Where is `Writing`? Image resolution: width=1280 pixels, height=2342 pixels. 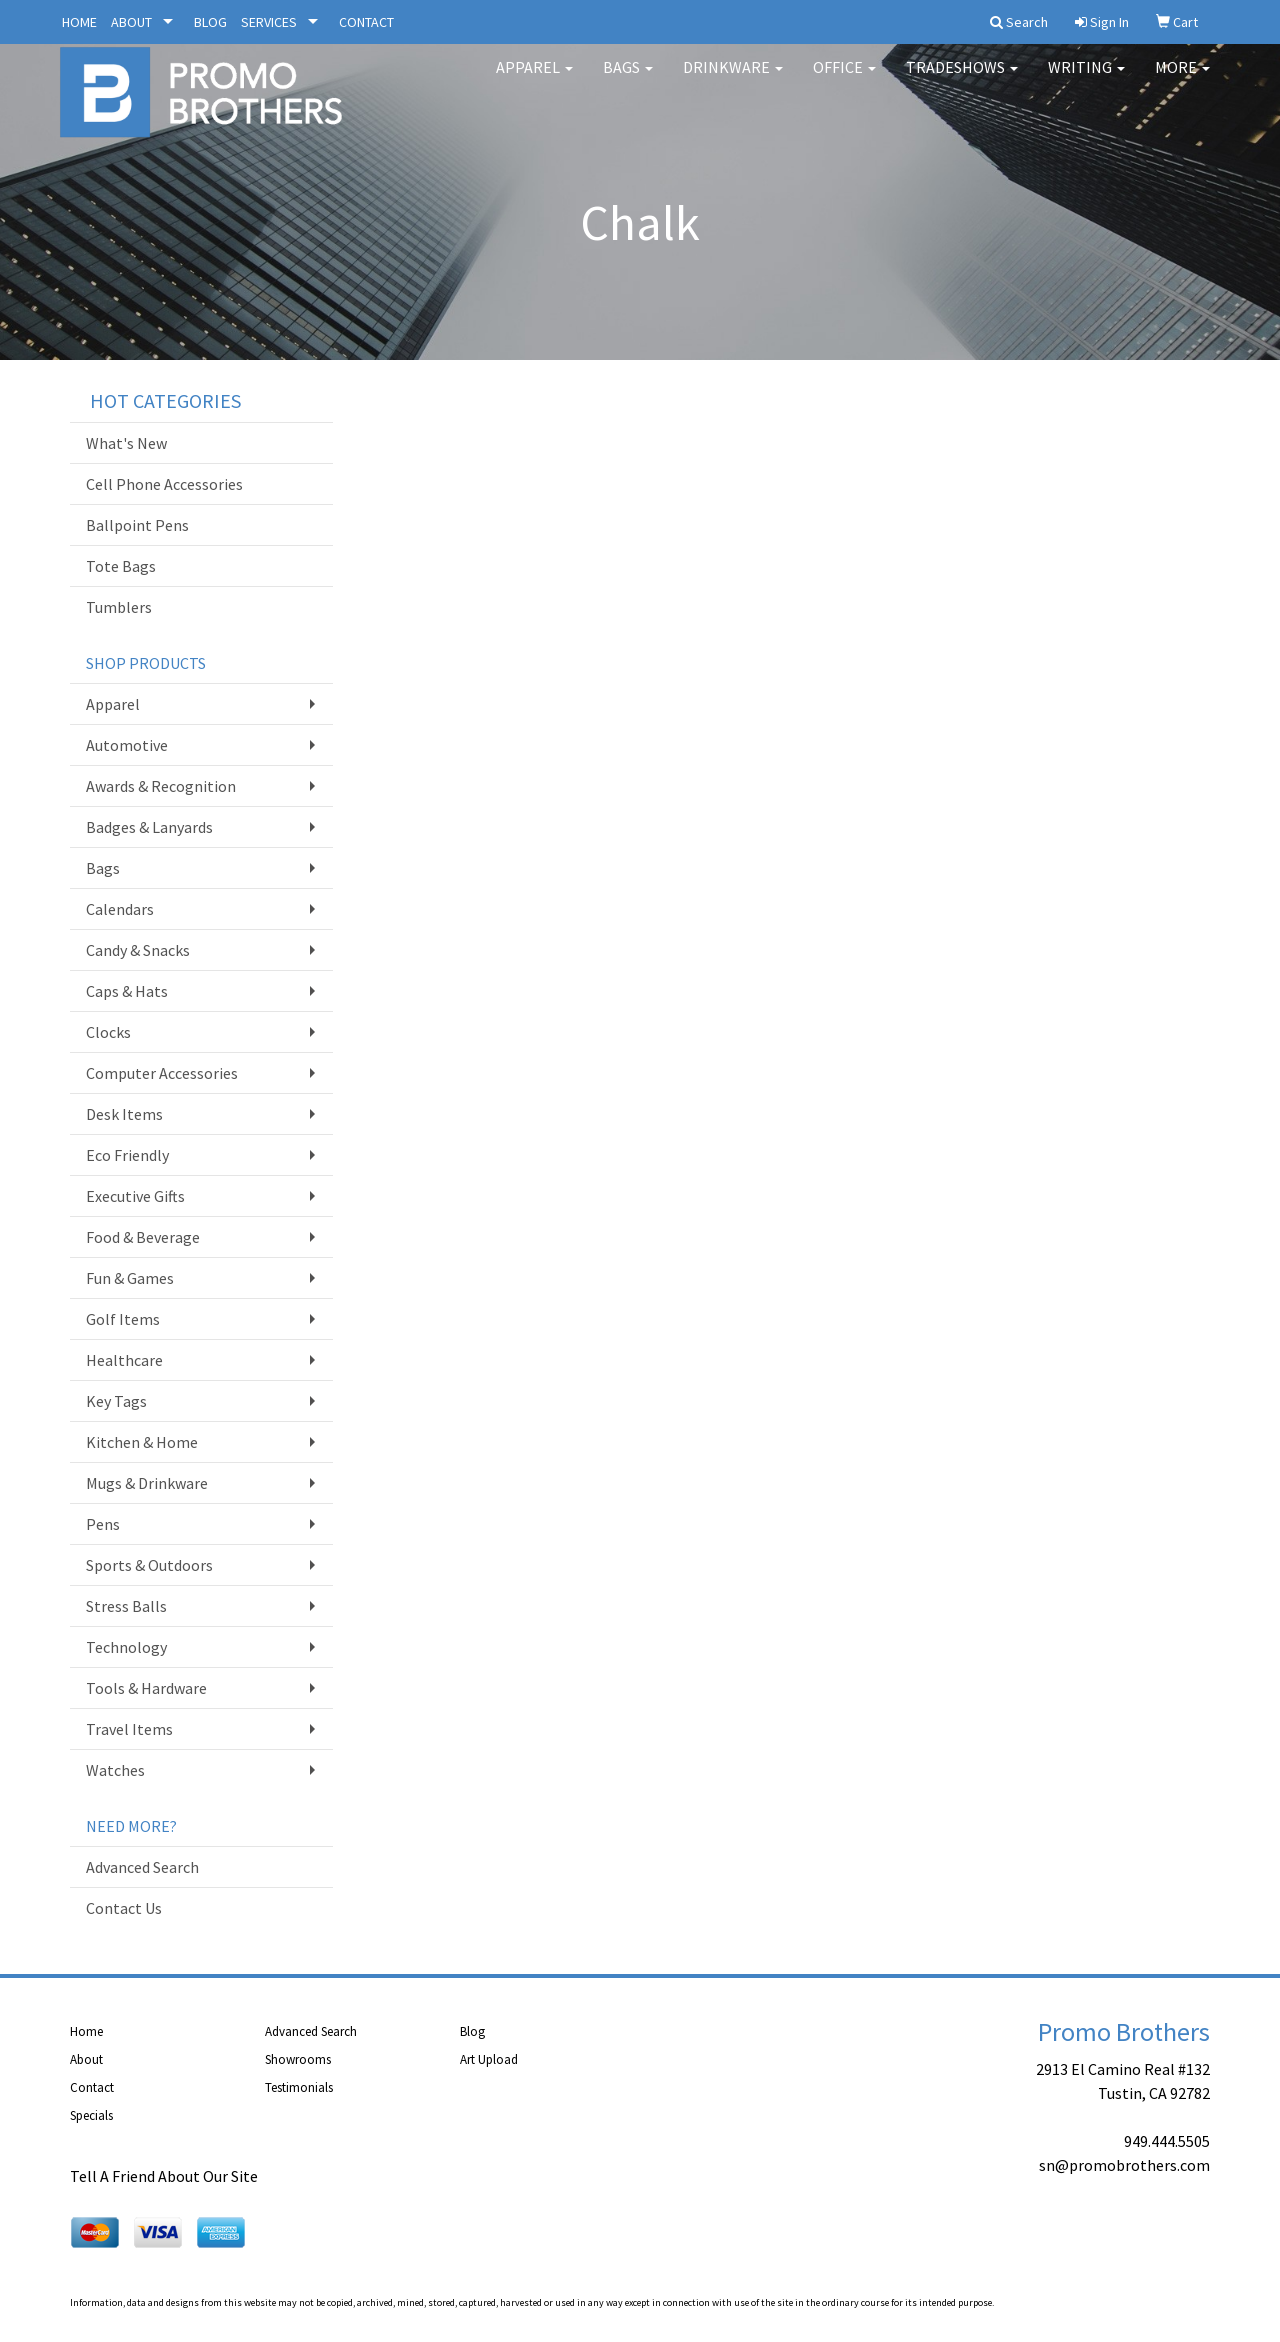
Writing is located at coordinates (1086, 80).